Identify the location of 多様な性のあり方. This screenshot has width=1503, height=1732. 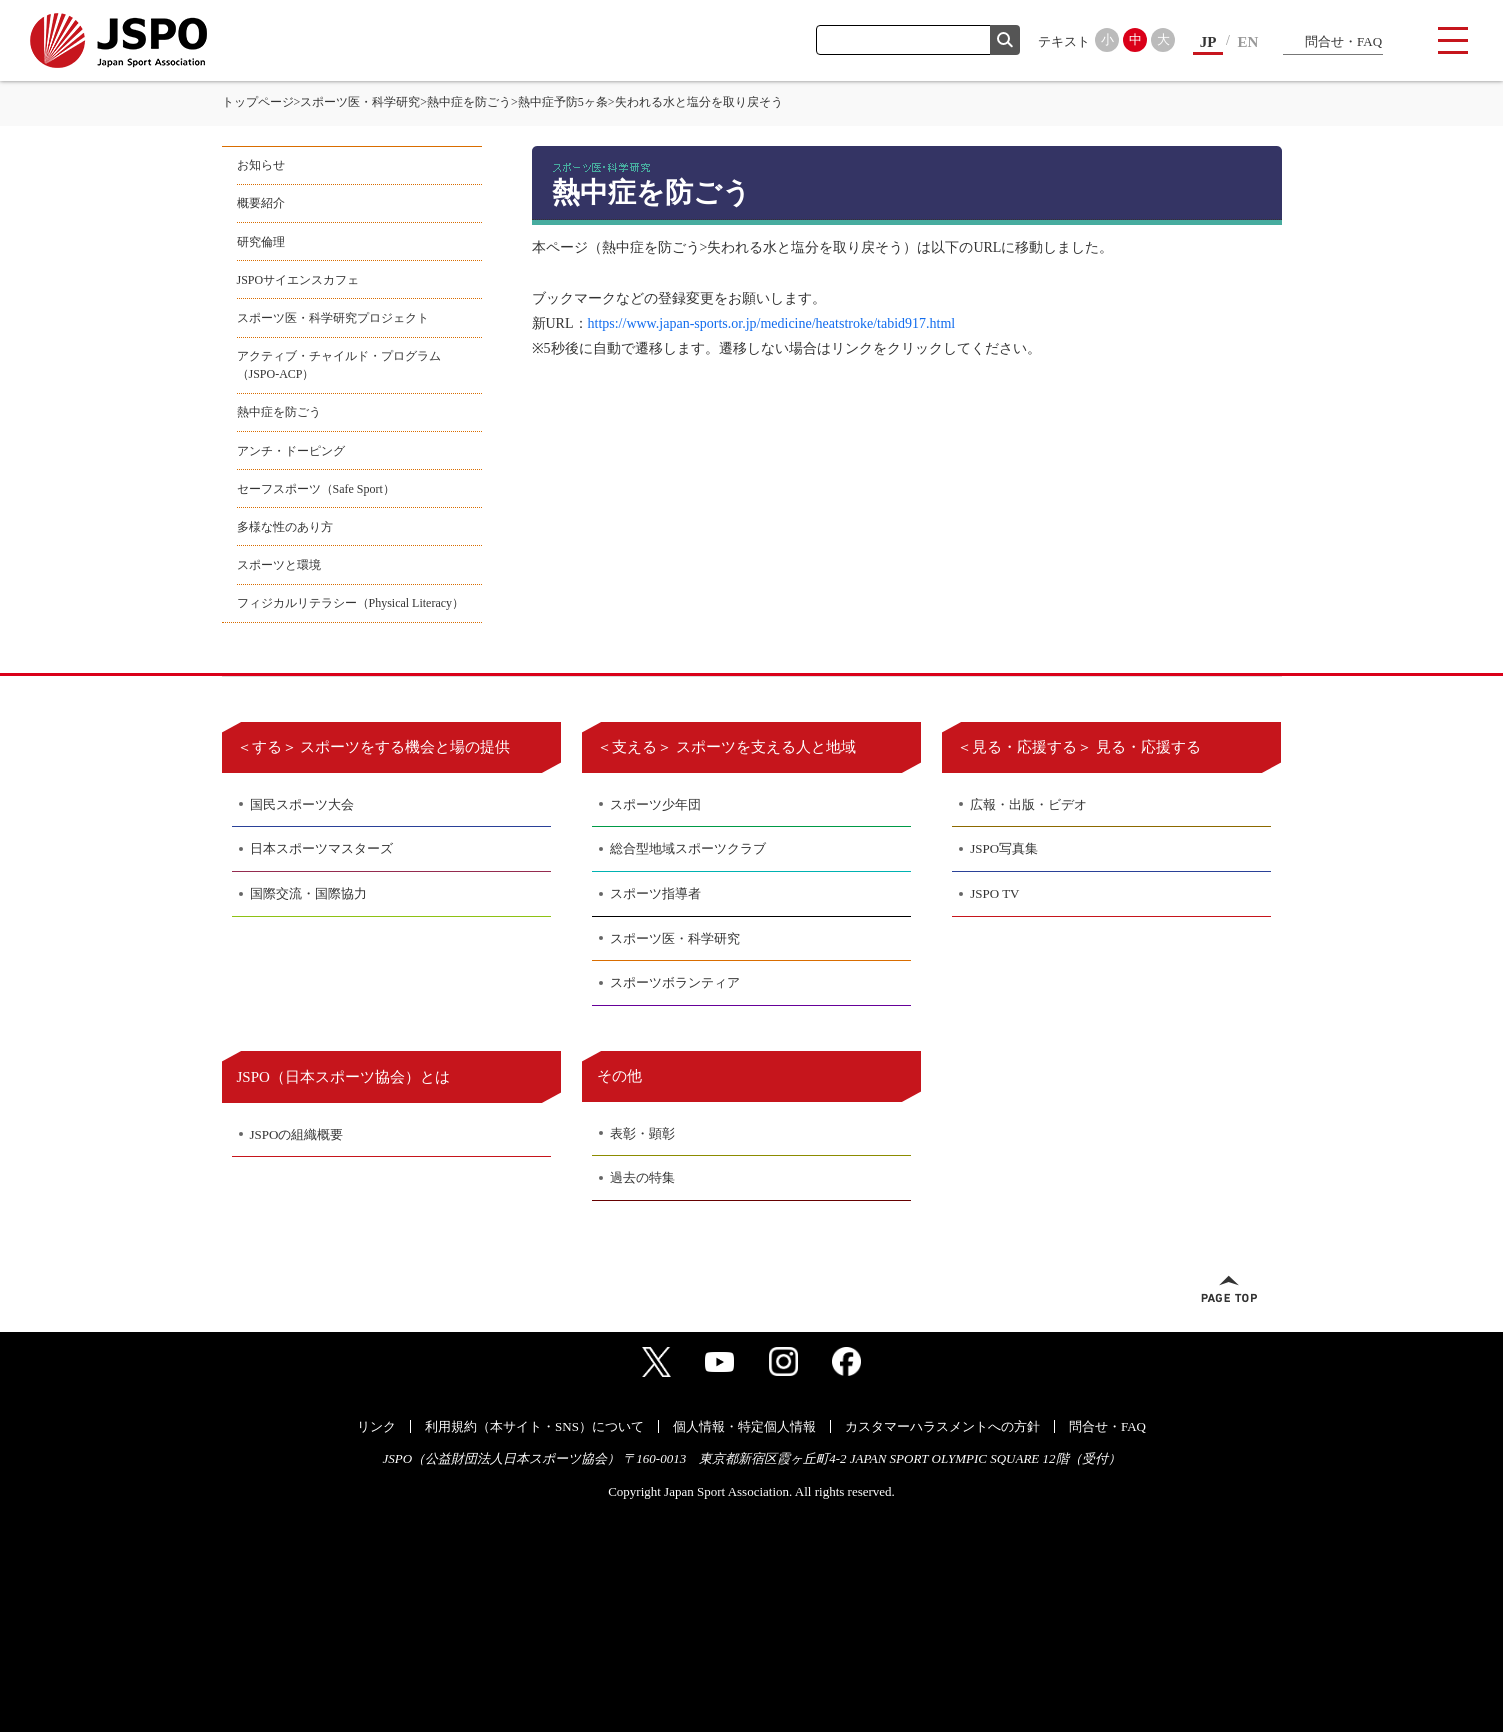
(285, 527).